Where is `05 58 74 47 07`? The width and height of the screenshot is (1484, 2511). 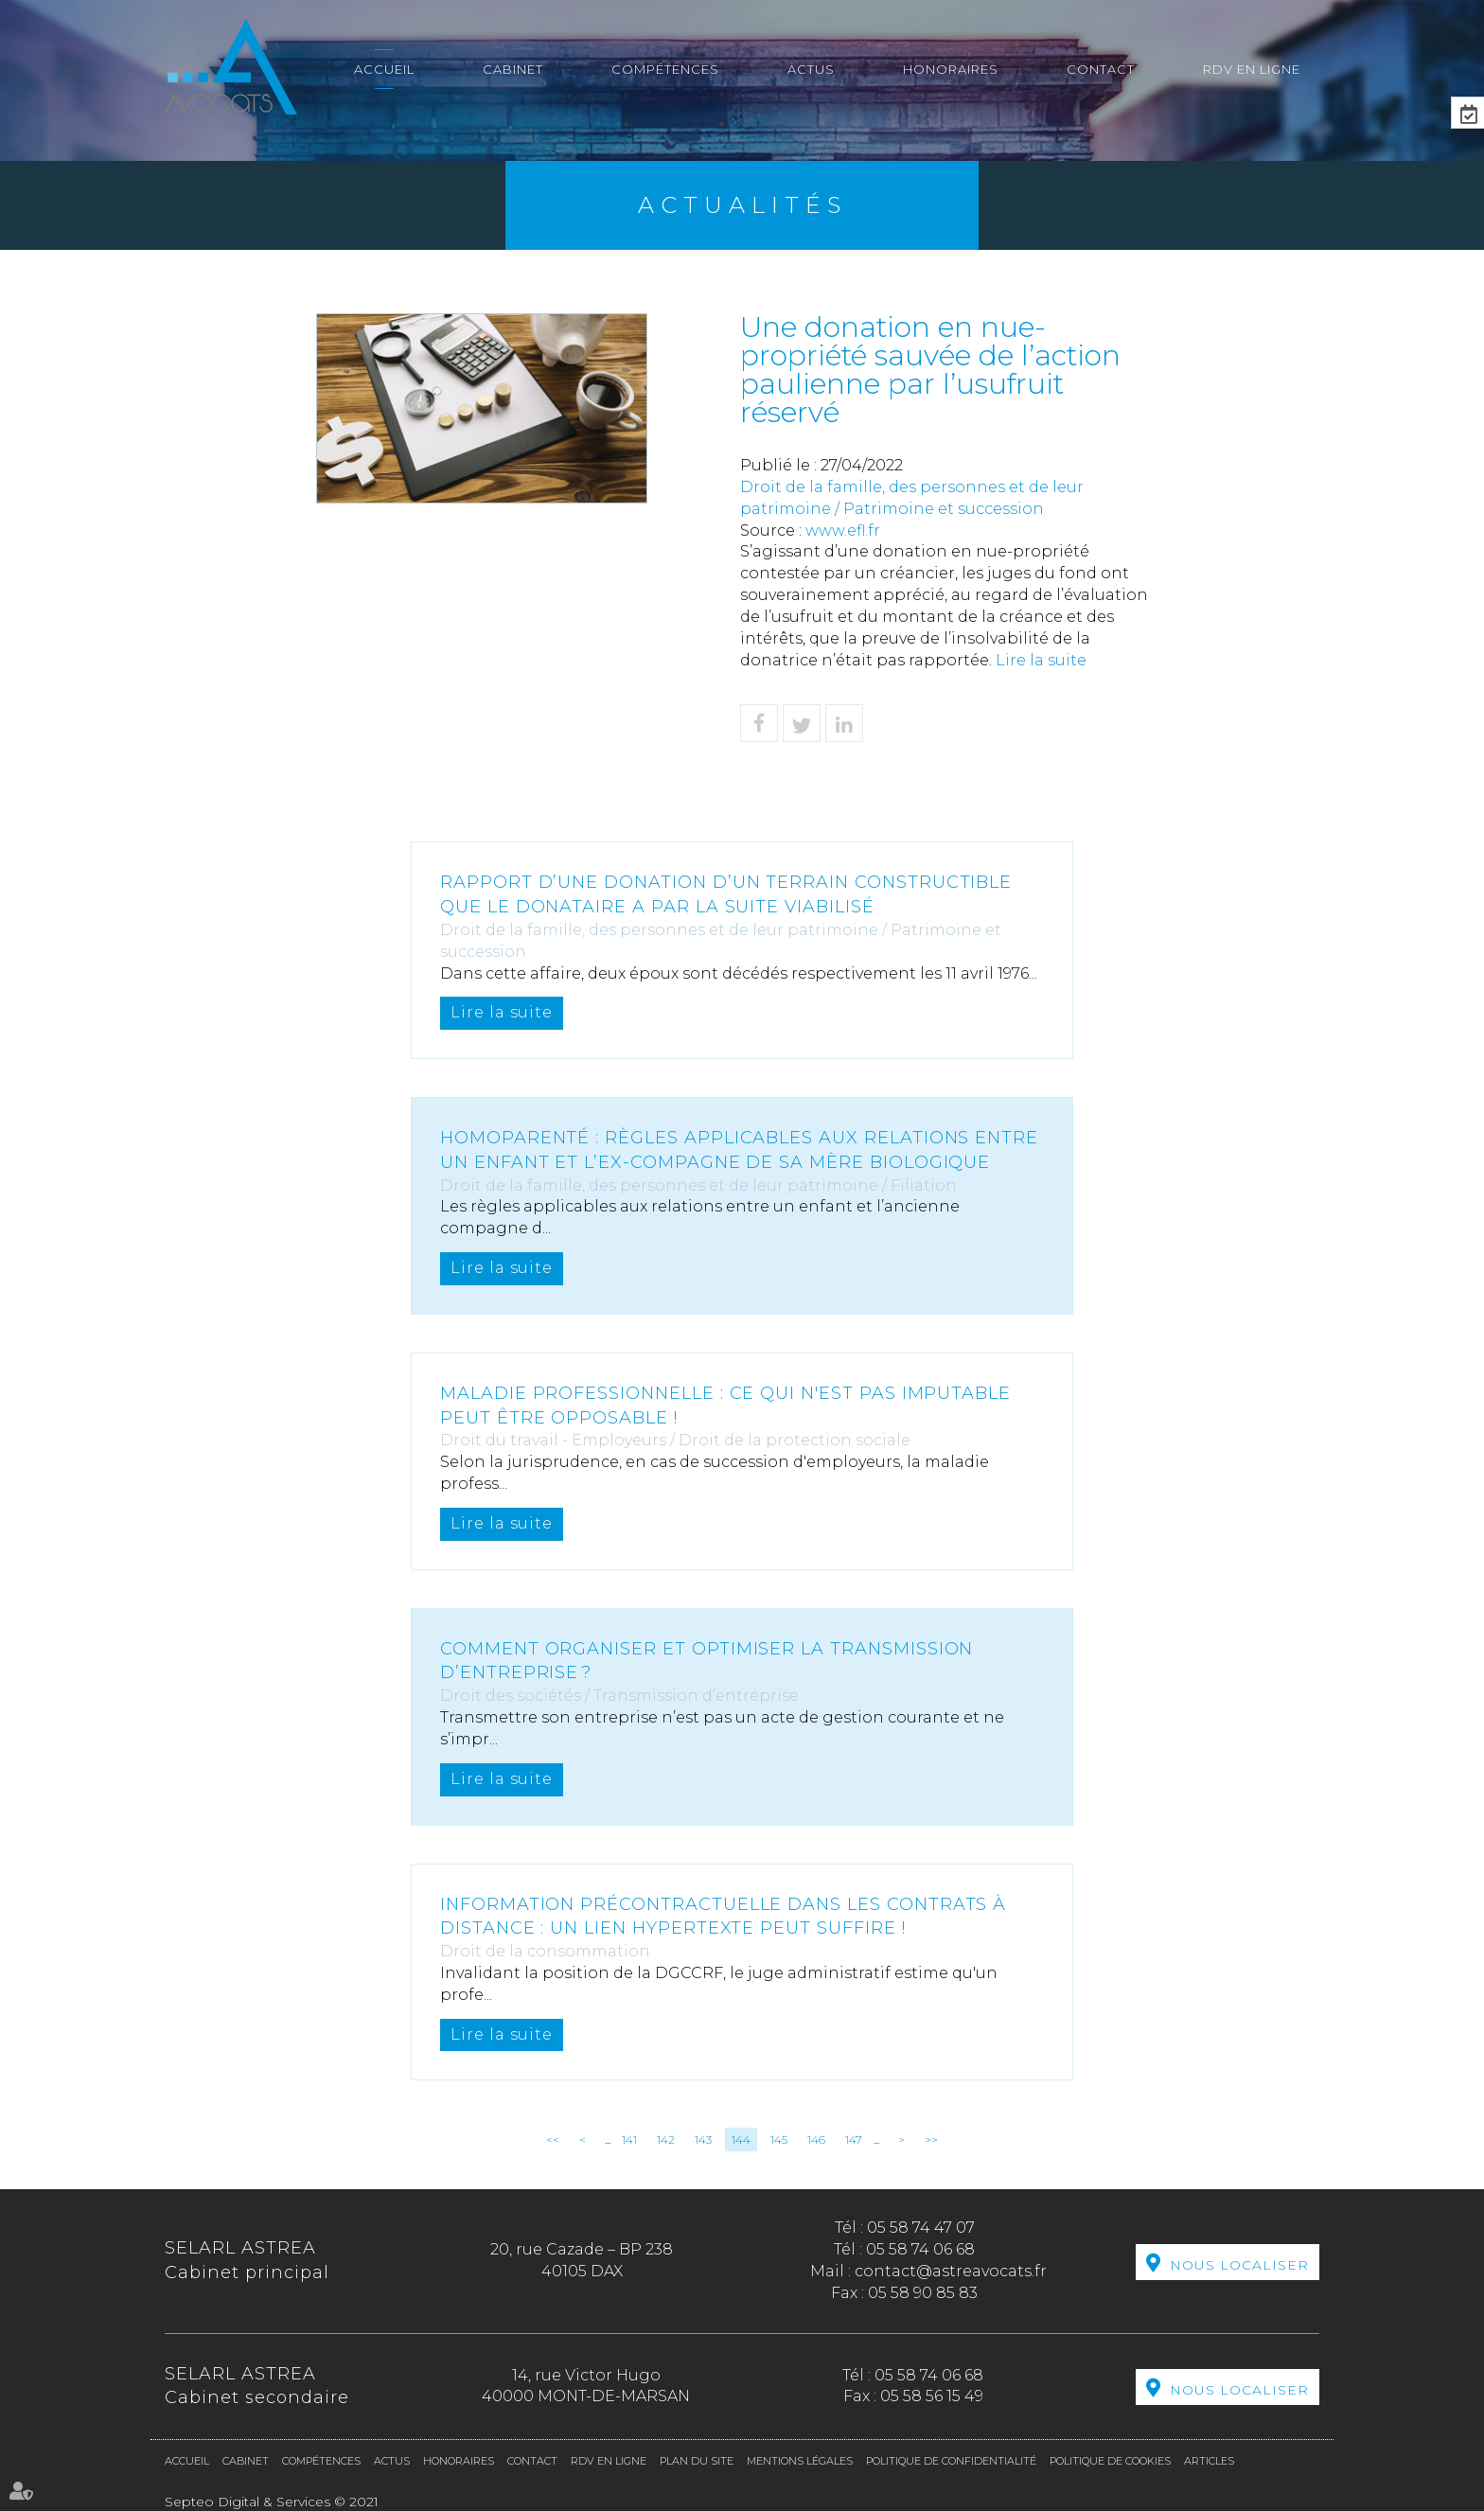
05 58 74 47 07 is located at coordinates (921, 2228).